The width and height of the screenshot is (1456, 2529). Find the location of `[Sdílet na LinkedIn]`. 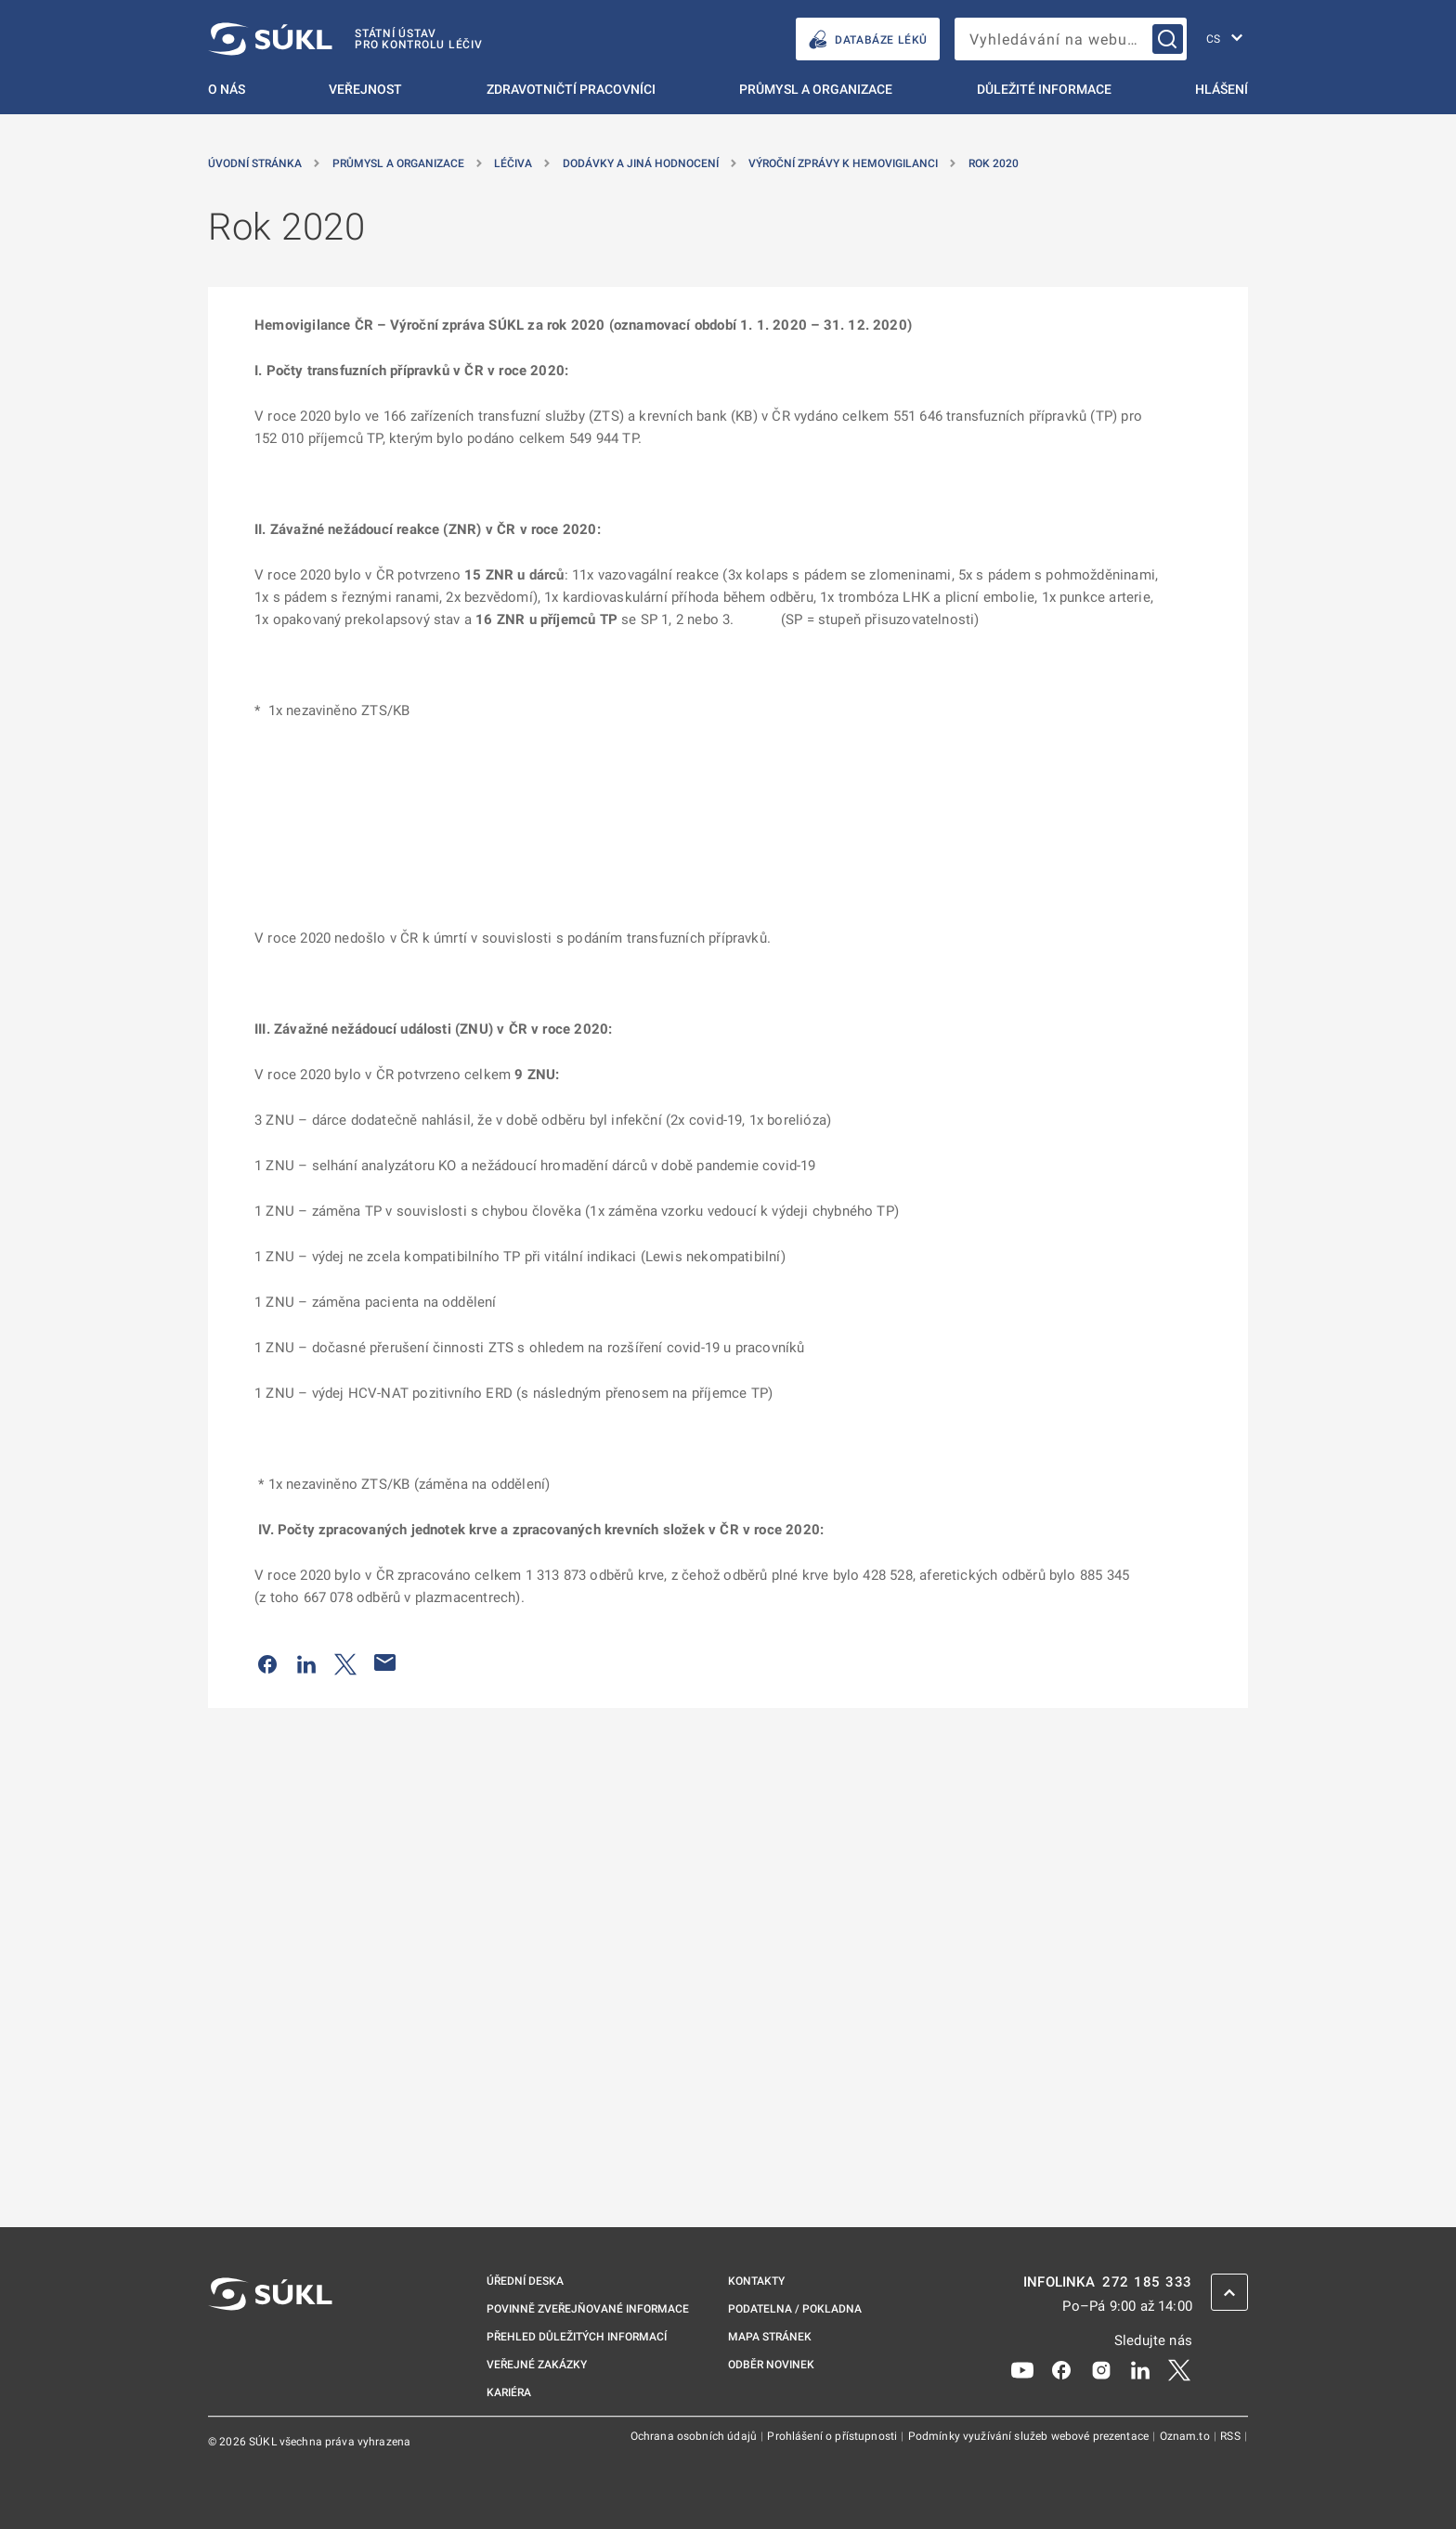

[Sdílet na LinkedIn] is located at coordinates (306, 1662).